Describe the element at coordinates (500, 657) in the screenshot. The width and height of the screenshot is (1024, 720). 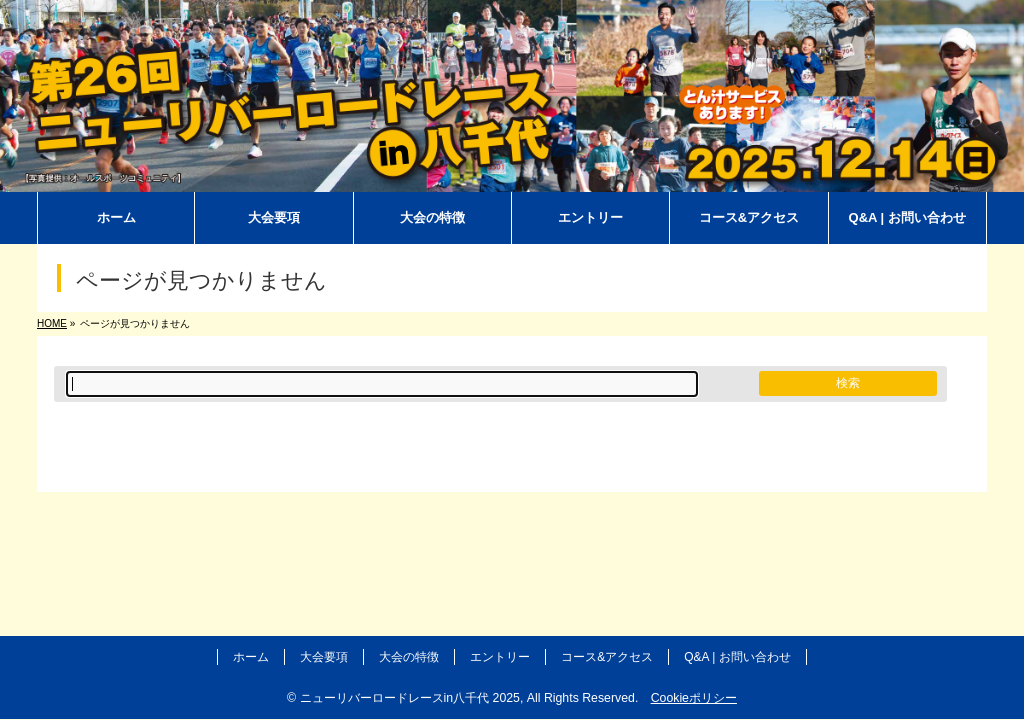
I see `エントリー` at that location.